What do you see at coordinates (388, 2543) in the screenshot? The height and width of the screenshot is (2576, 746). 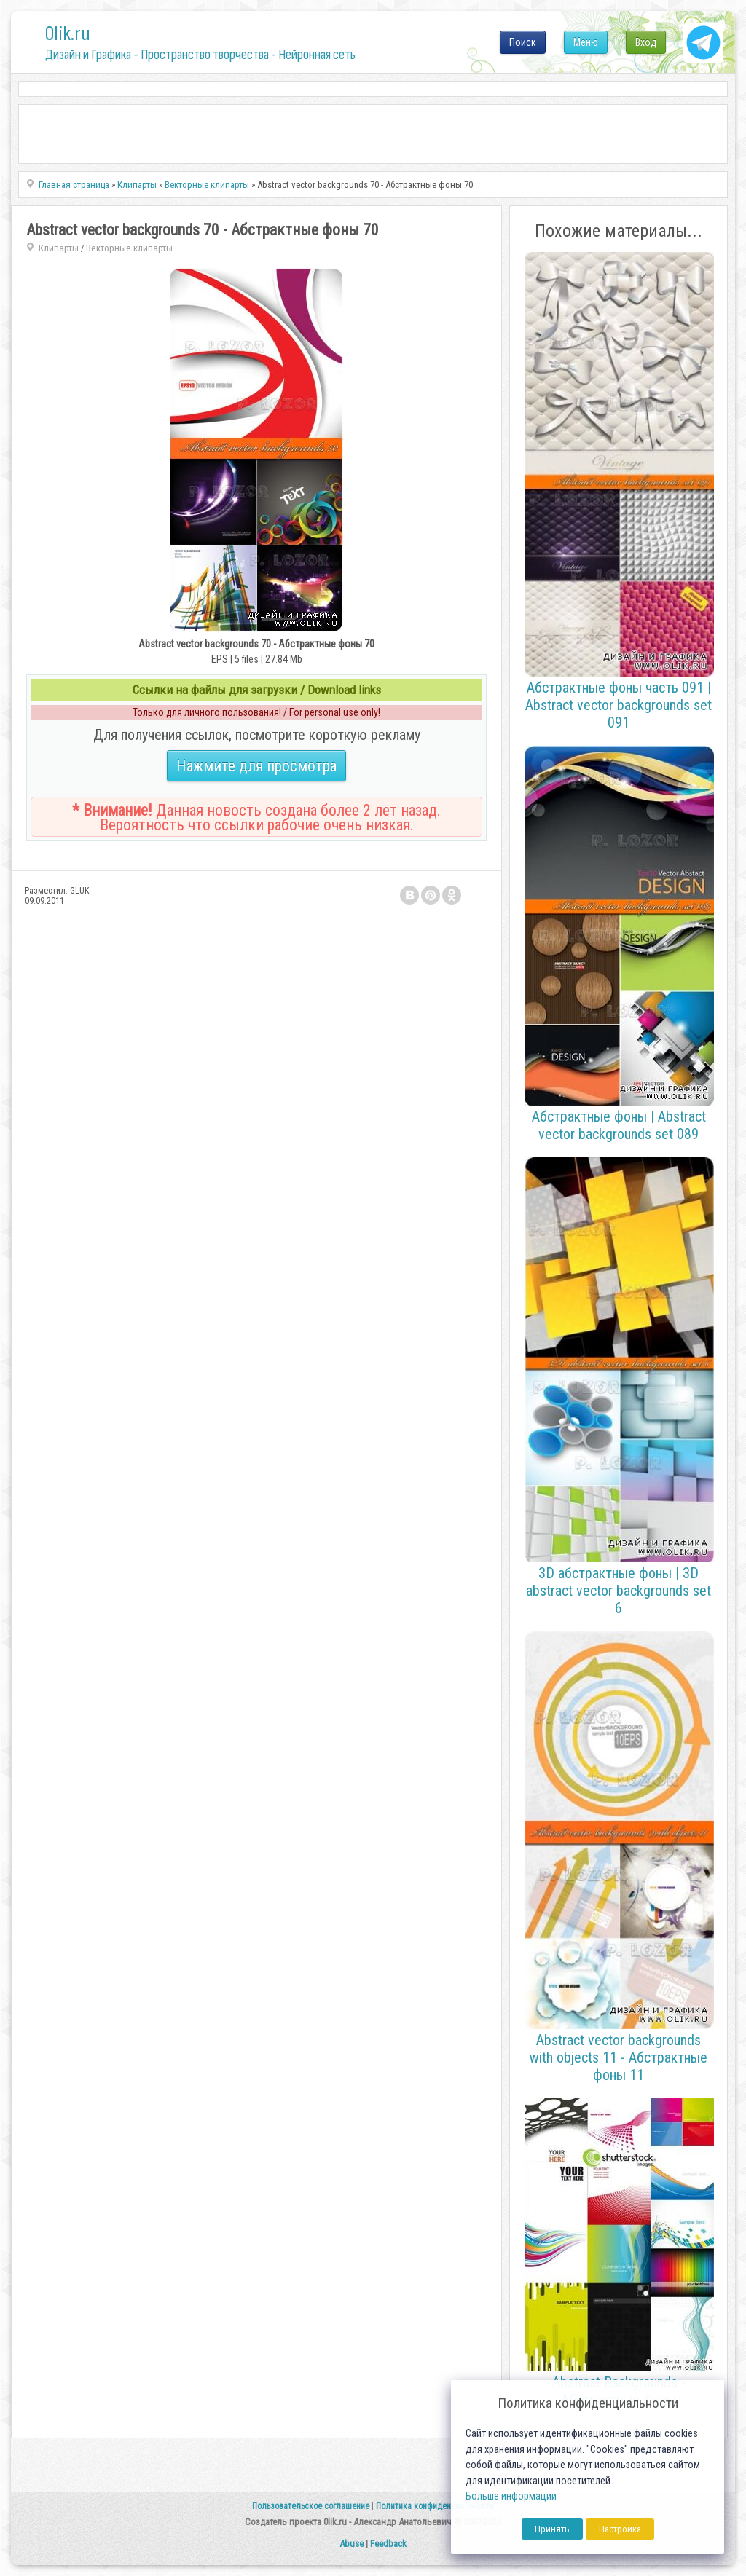 I see `Feedback` at bounding box center [388, 2543].